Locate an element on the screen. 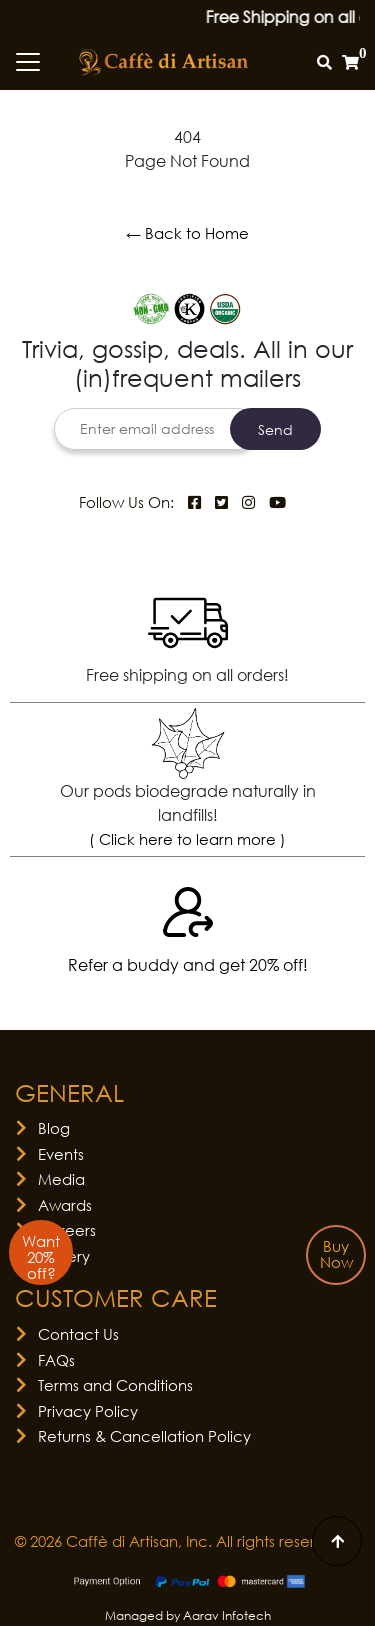 Image resolution: width=375 pixels, height=1626 pixels. Terms and Conditions is located at coordinates (115, 1385).